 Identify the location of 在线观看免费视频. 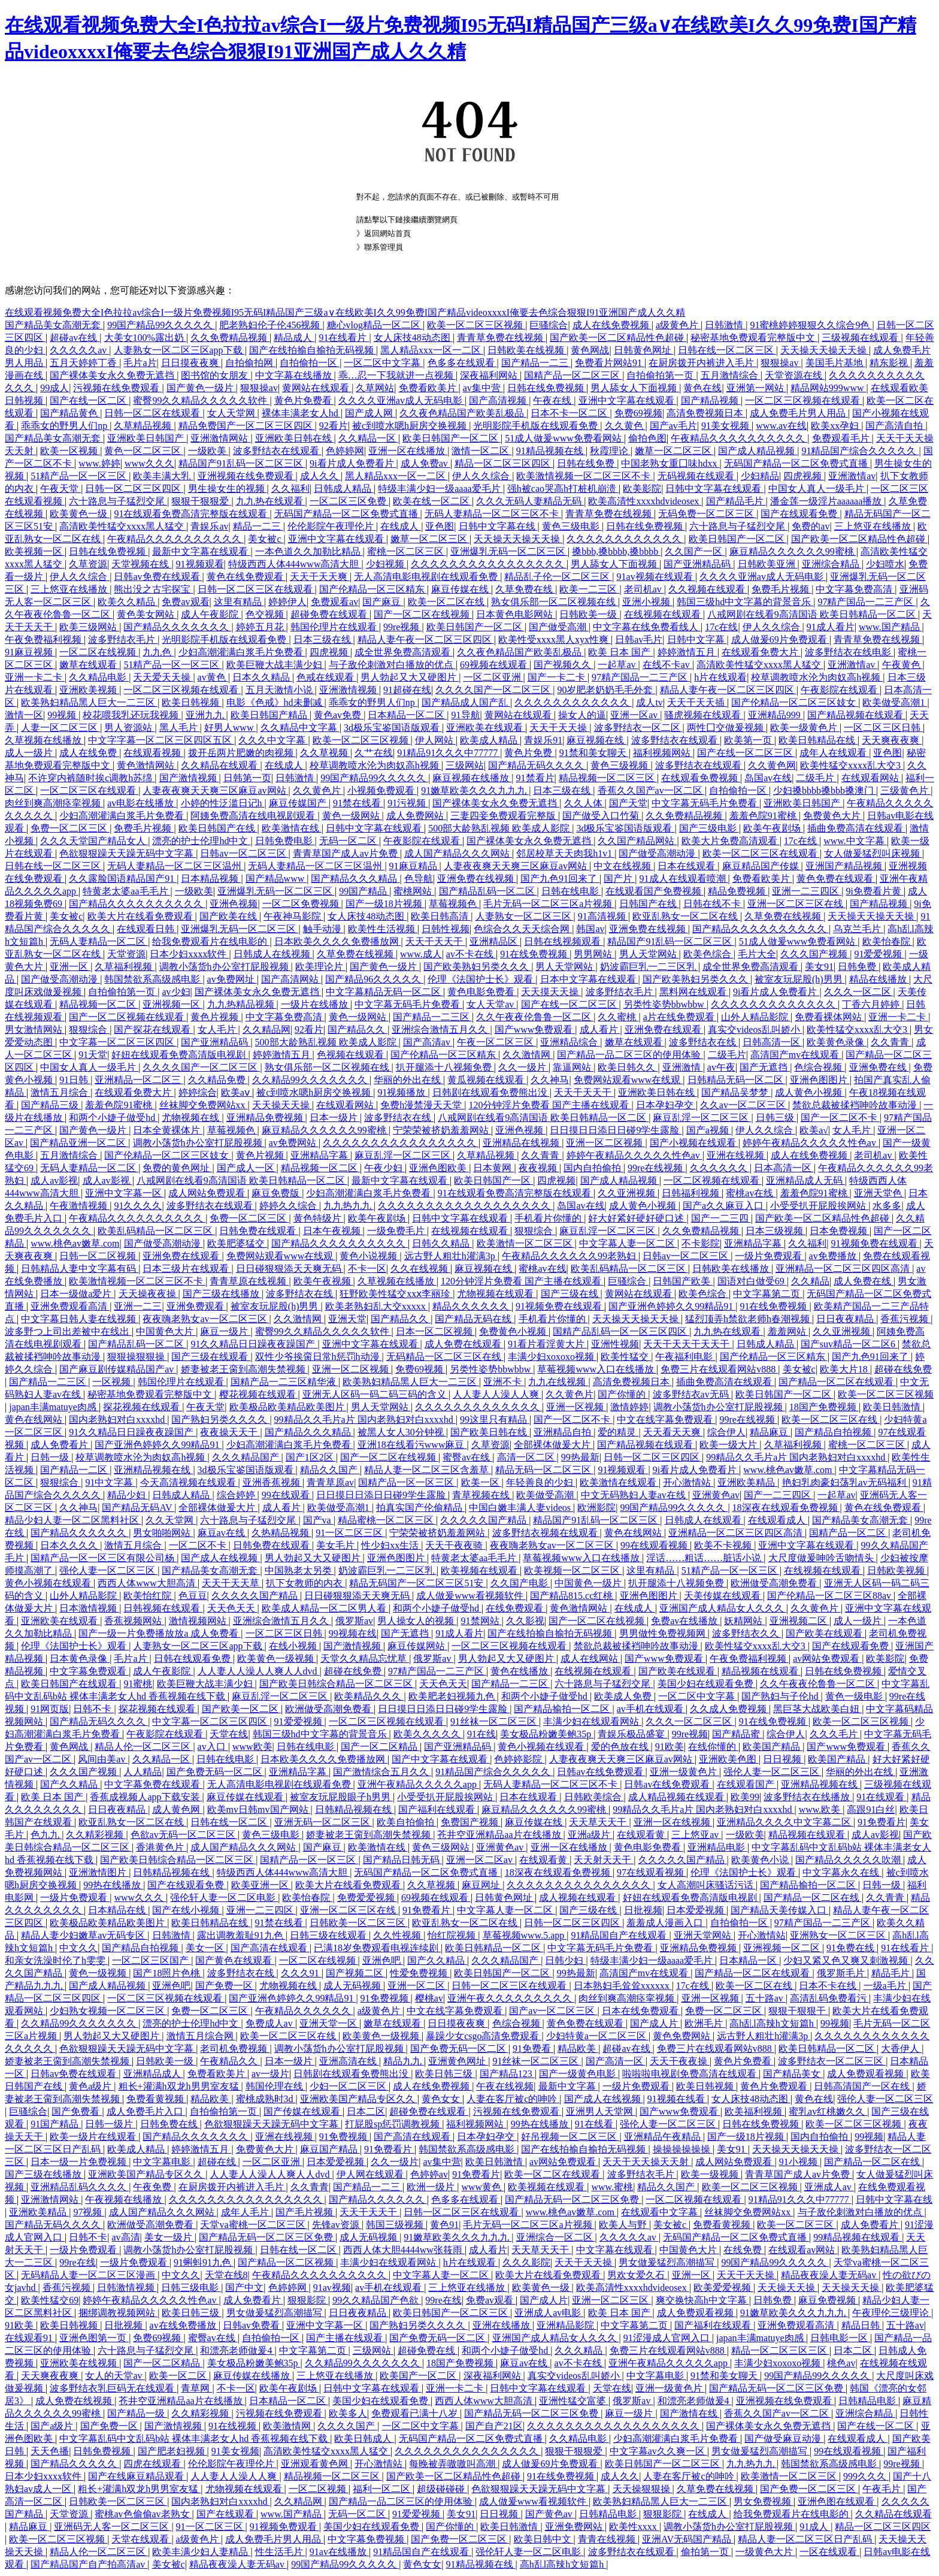
(700, 778).